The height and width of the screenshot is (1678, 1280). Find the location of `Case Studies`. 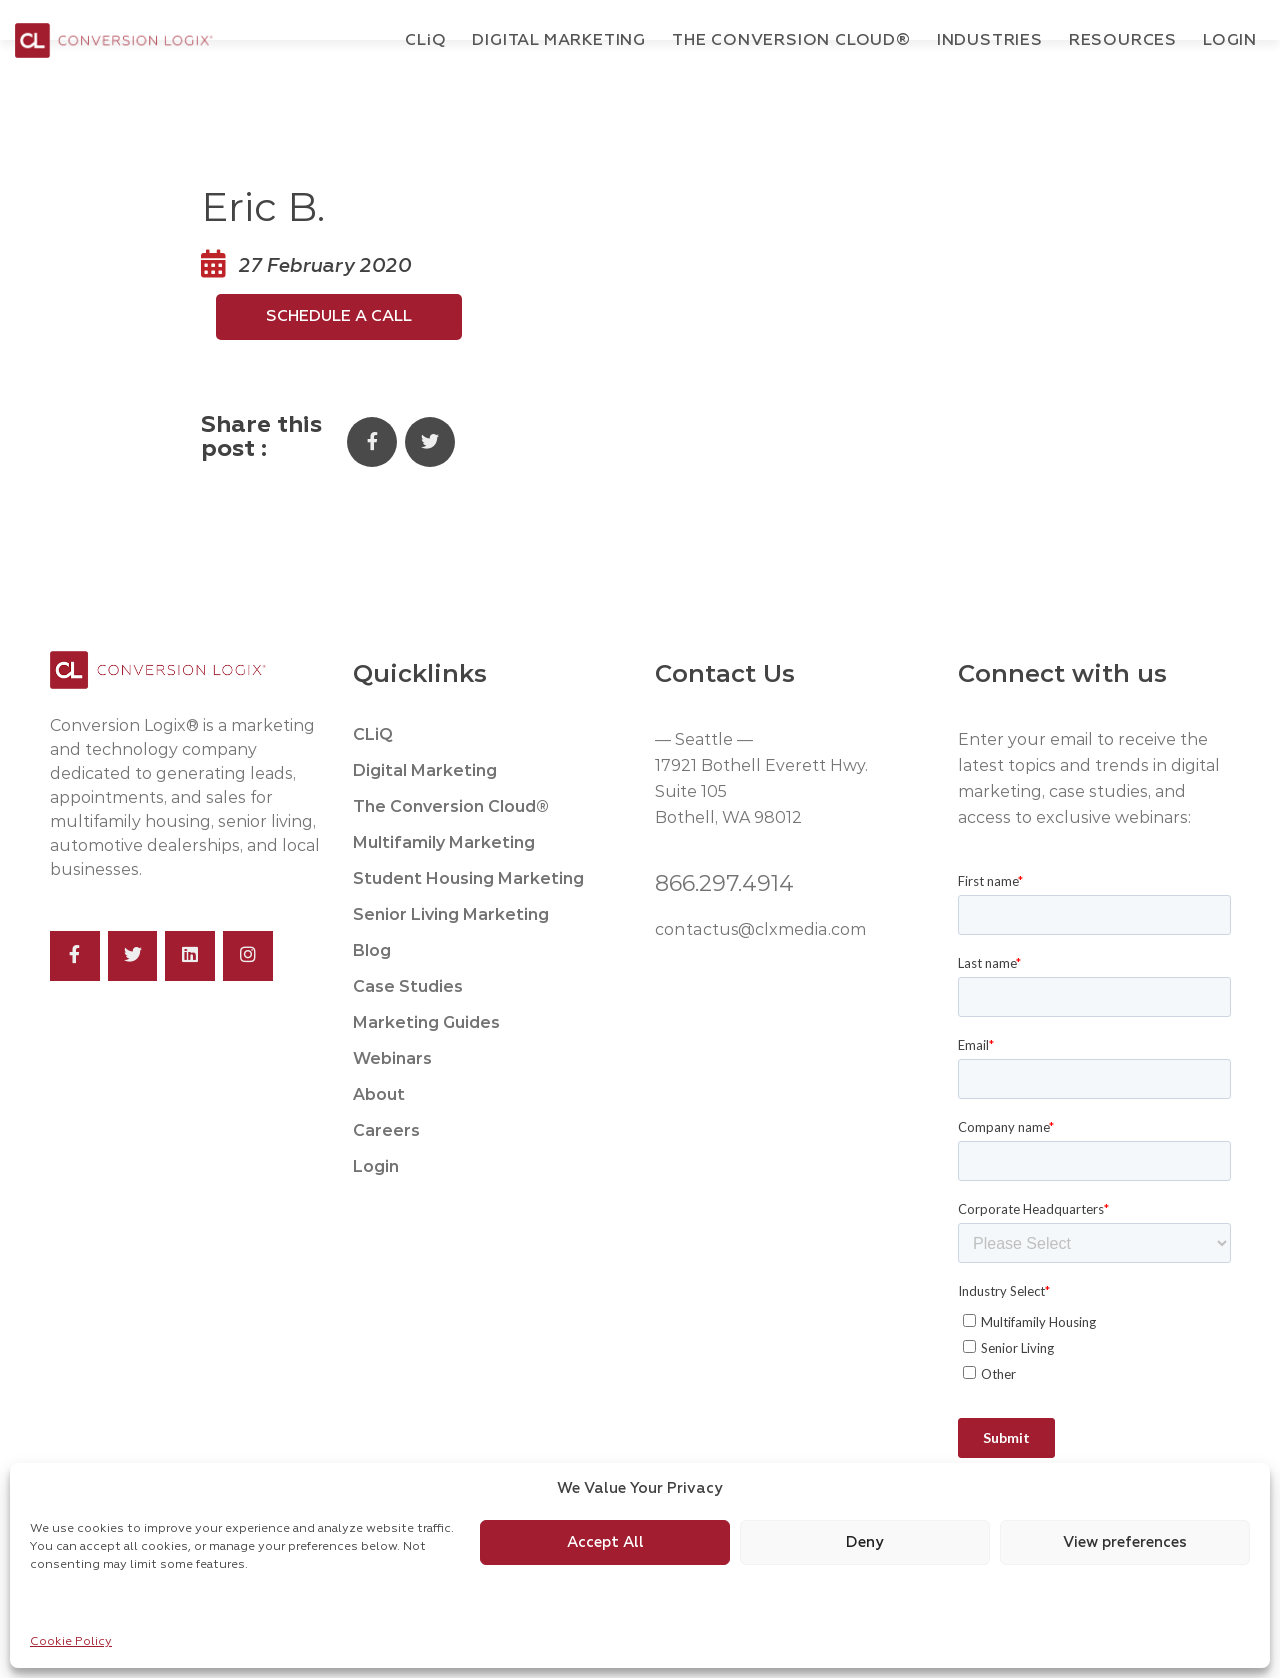

Case Studies is located at coordinates (408, 1030).